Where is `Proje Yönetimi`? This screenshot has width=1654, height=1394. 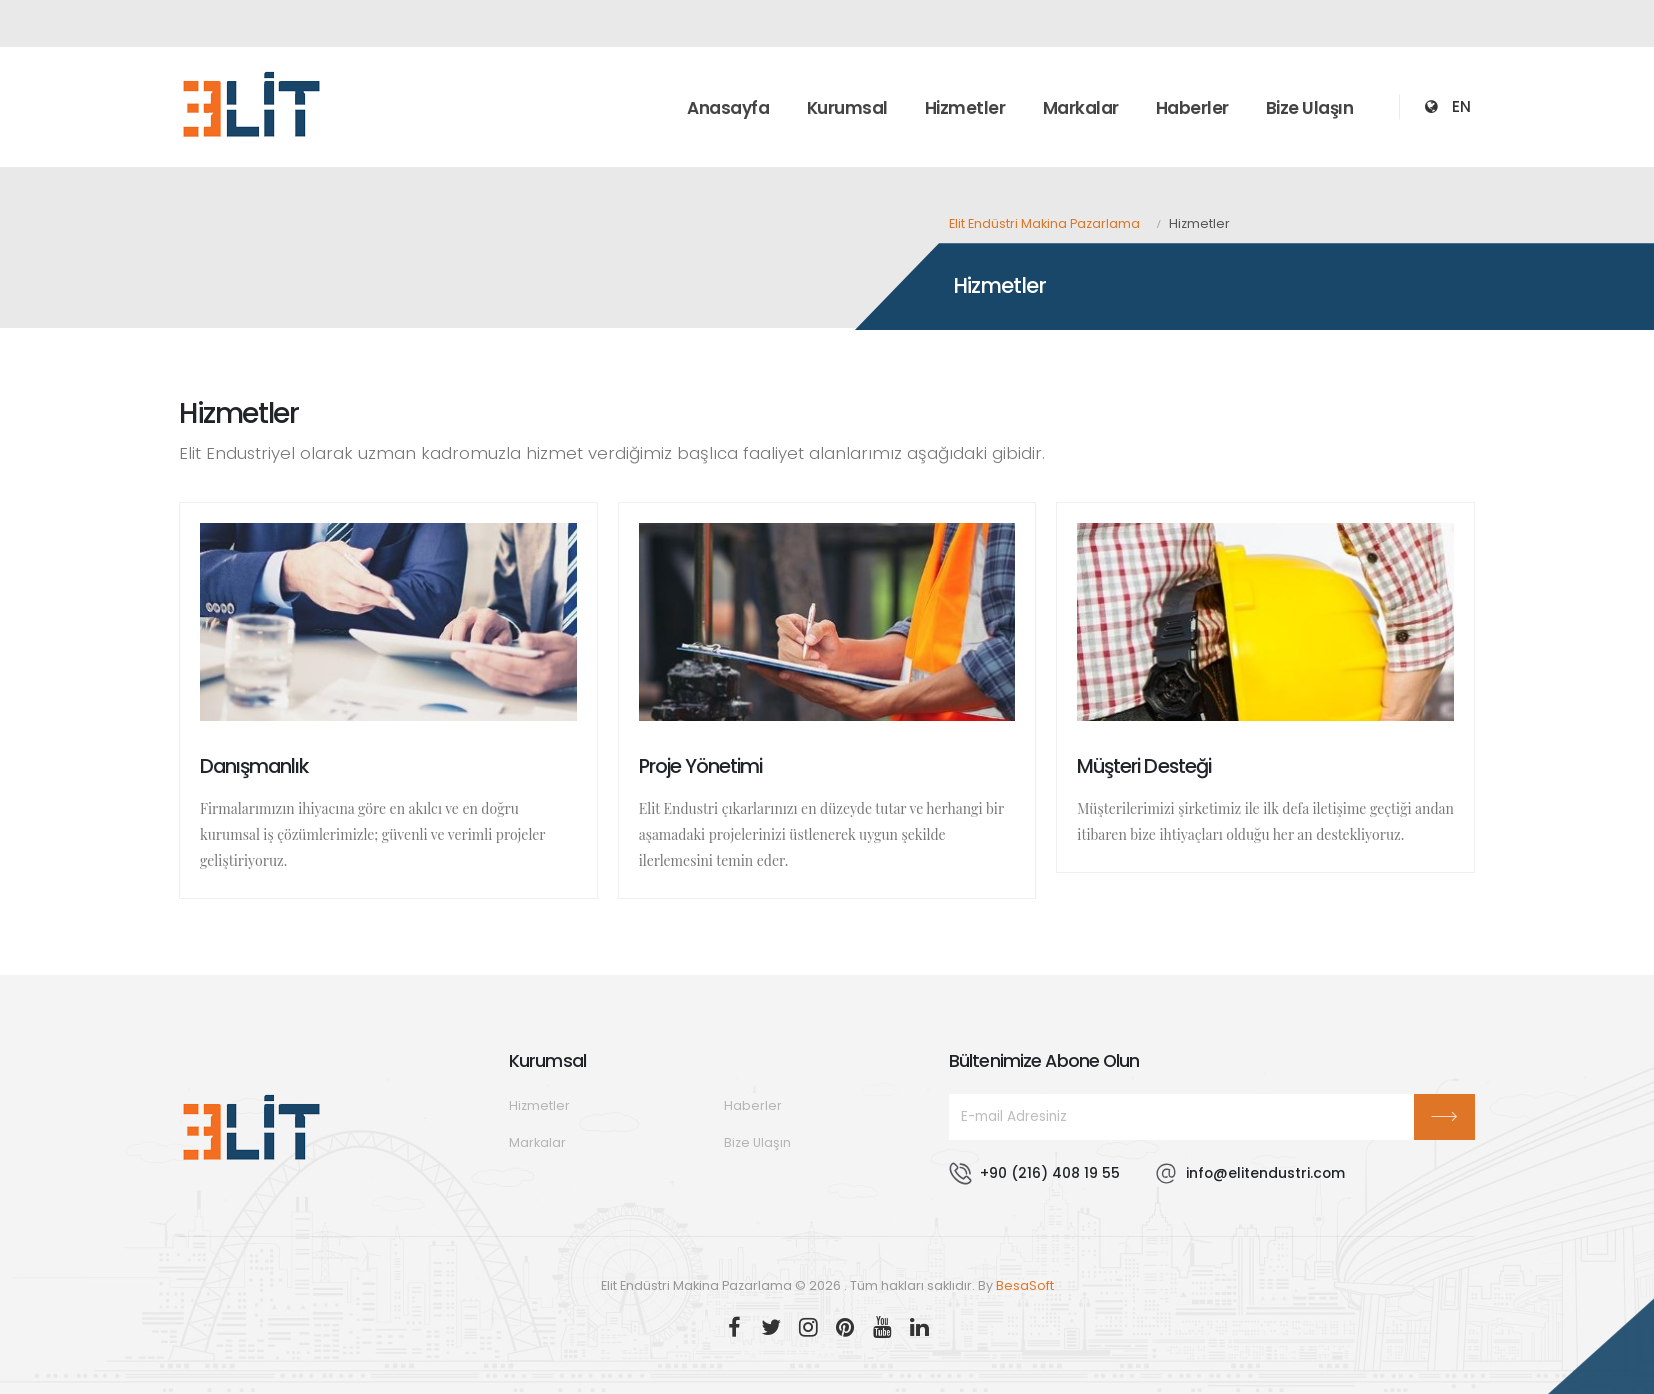
Proje Yönetimi is located at coordinates (700, 766).